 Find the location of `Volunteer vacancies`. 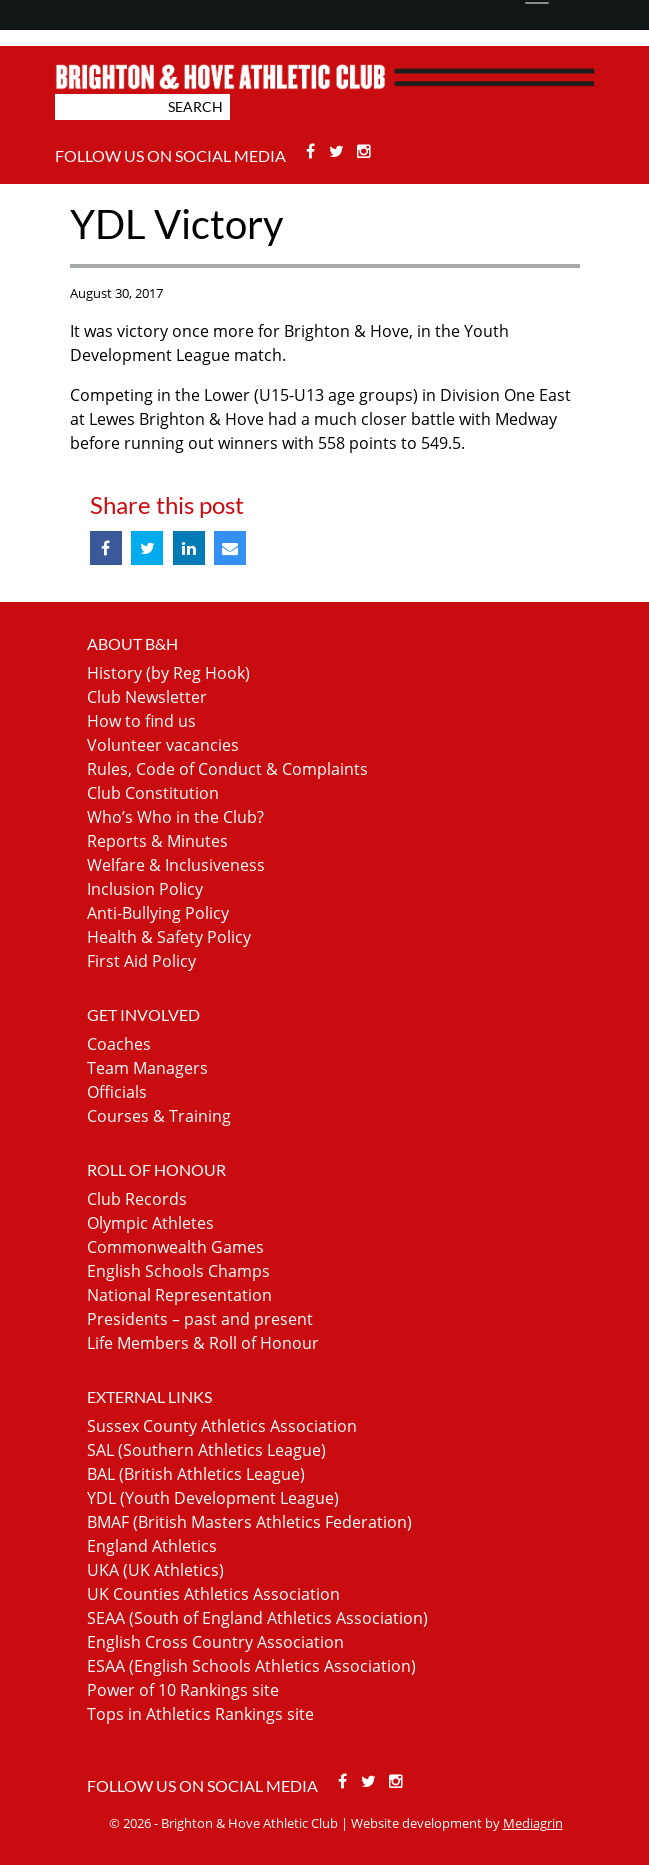

Volunteer vacancies is located at coordinates (163, 745).